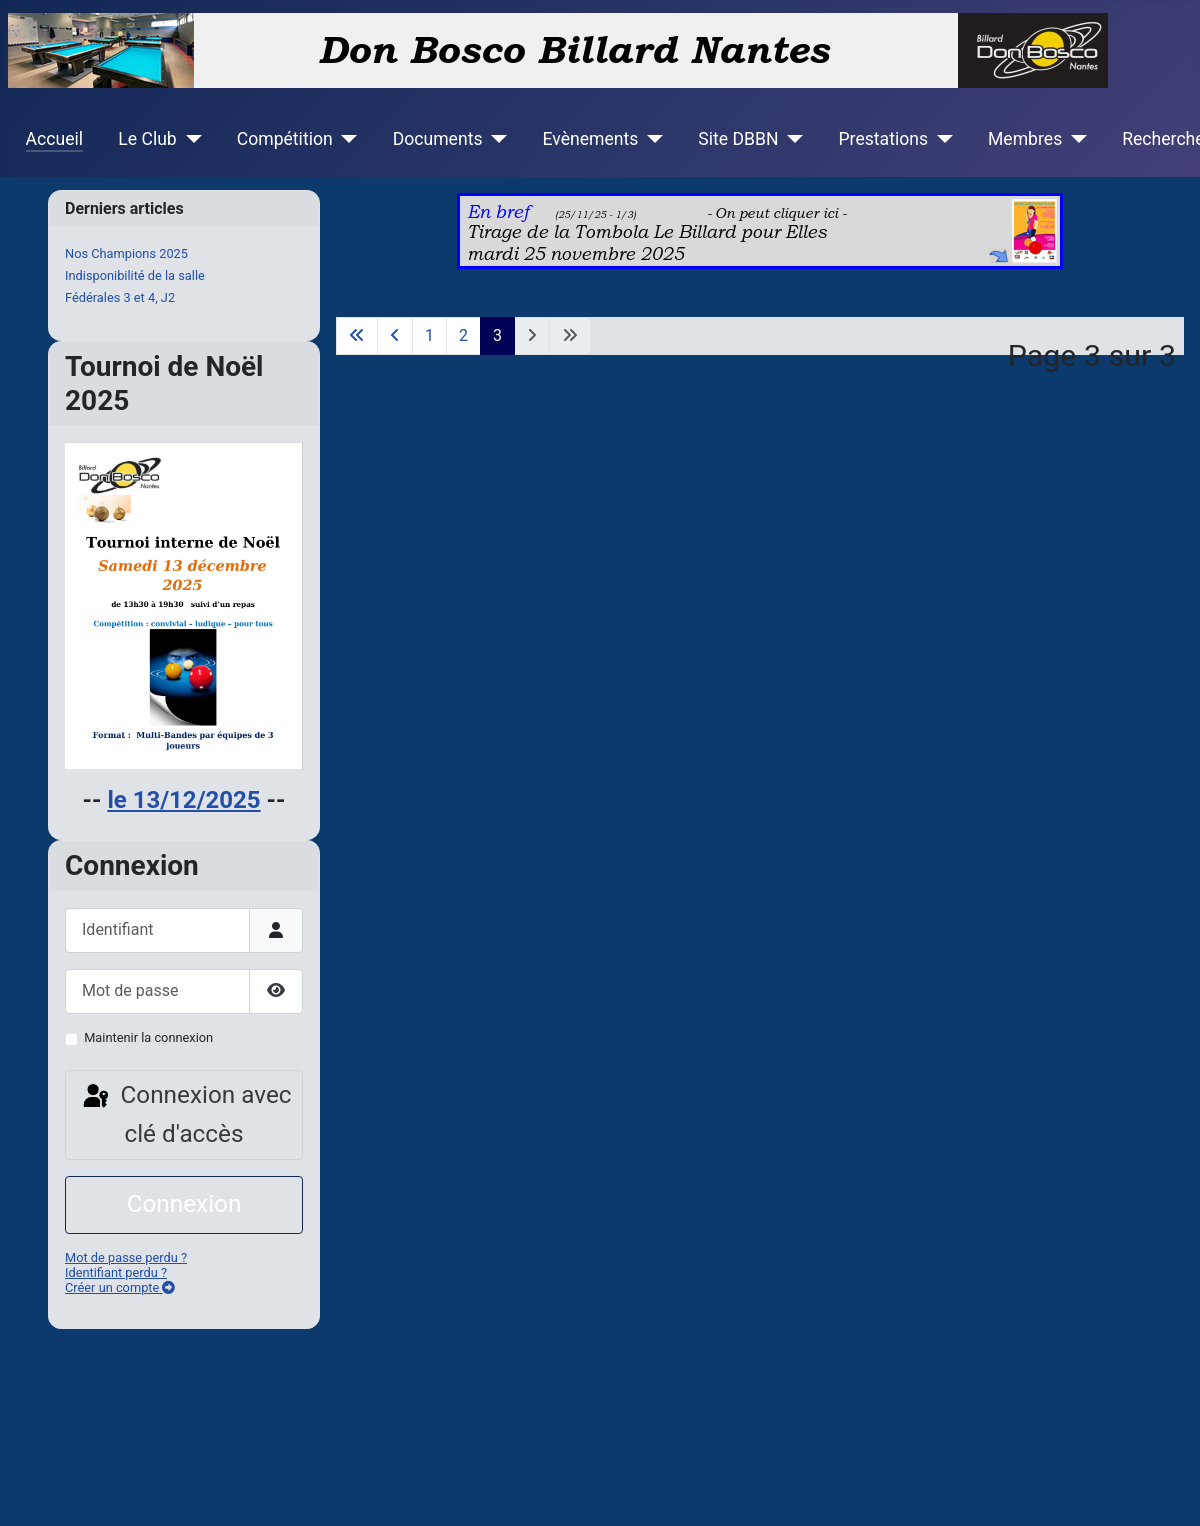  I want to click on [Go to first page], so click(357, 336).